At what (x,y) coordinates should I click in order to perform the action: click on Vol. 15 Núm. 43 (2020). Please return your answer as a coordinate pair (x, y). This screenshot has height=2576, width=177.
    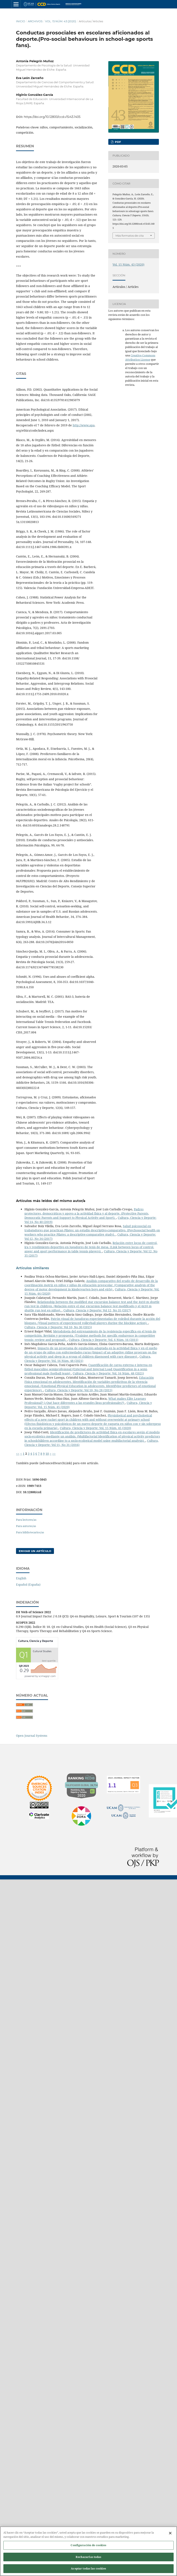
    Looking at the image, I should click on (60, 21).